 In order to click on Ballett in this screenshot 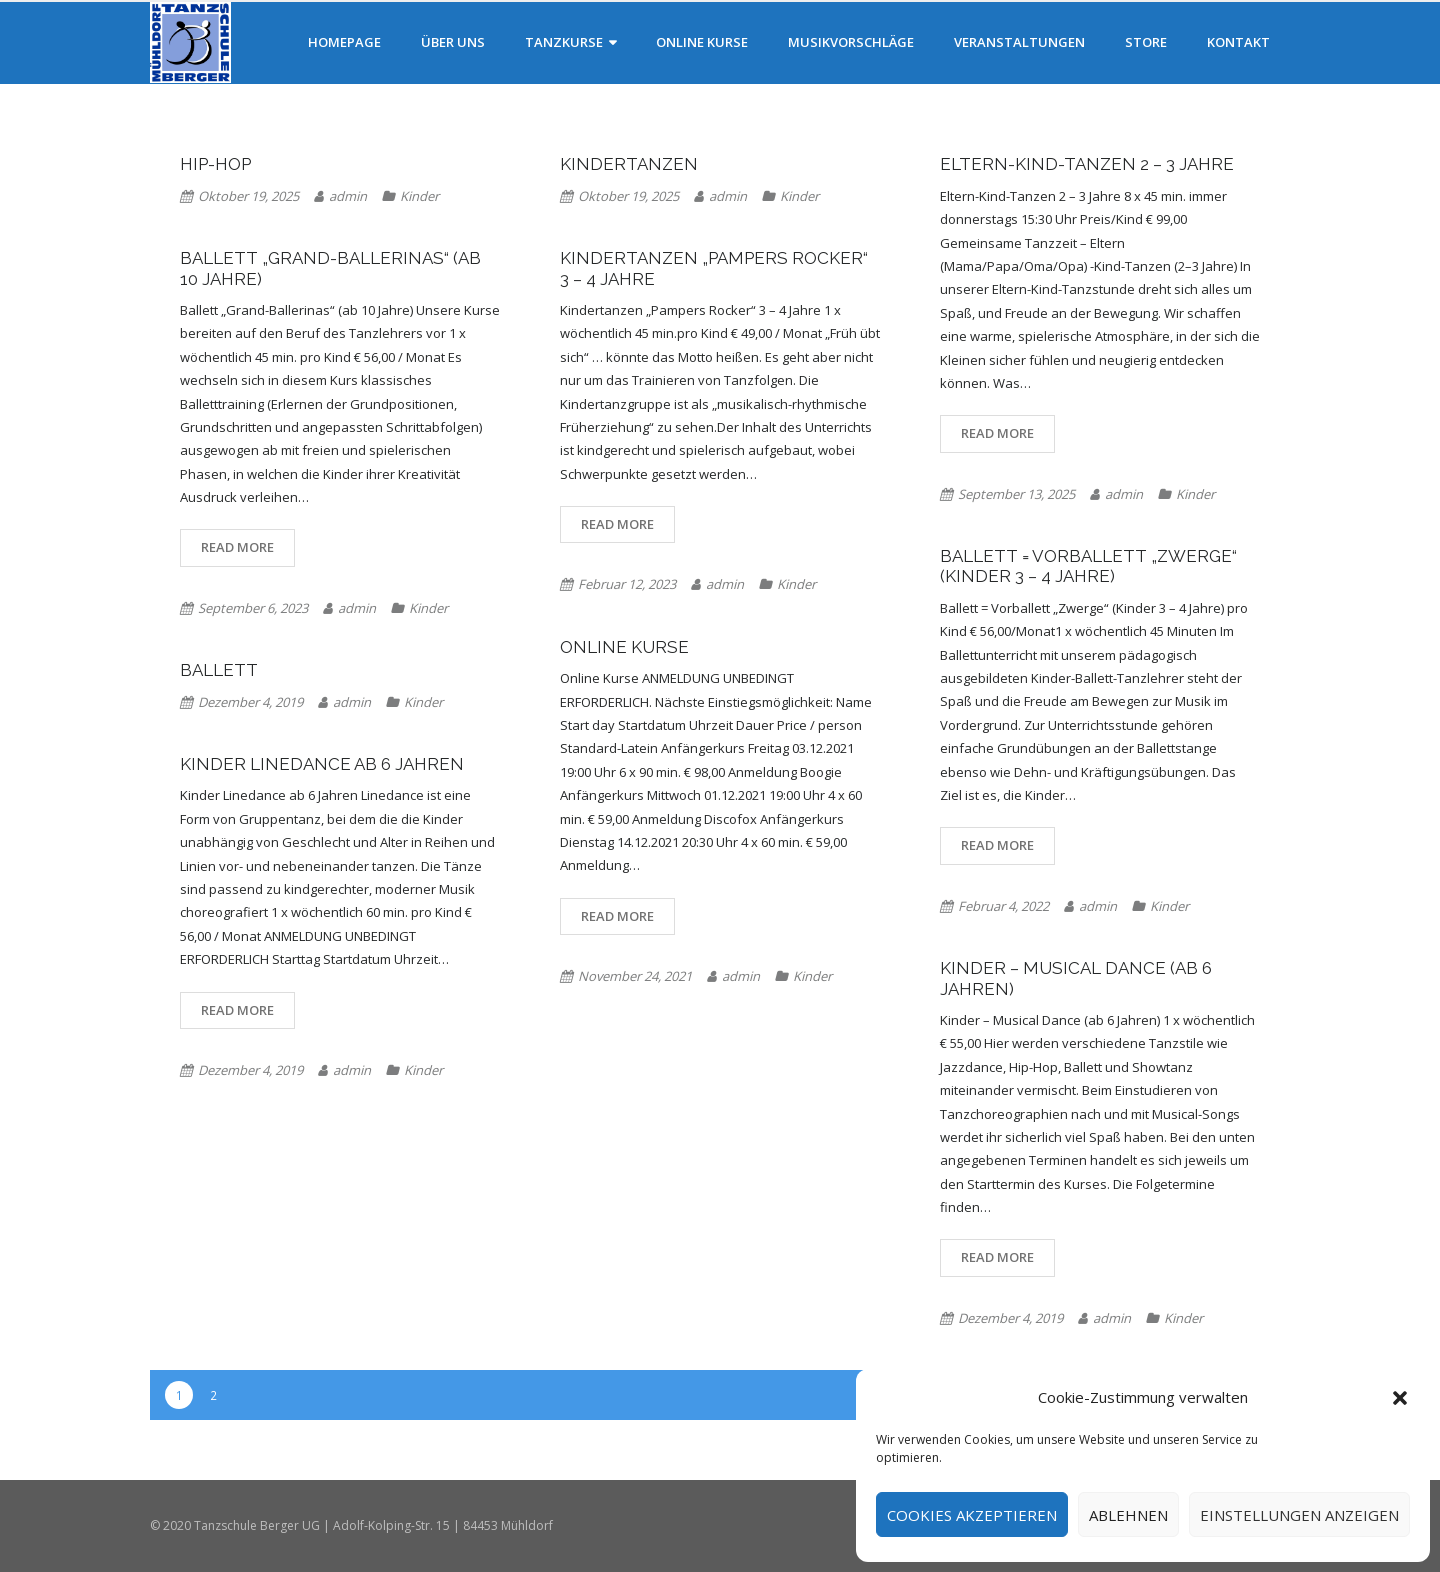, I will do `click(219, 670)`.